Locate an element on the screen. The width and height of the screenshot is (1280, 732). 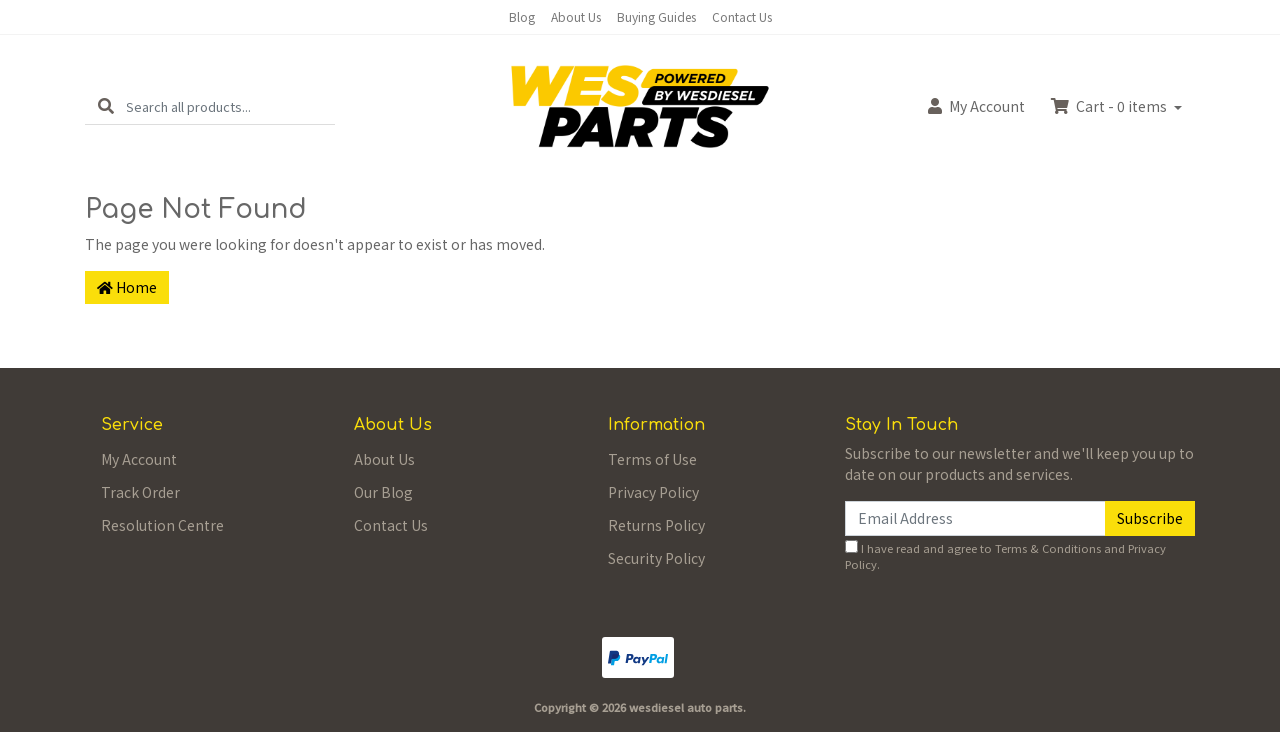
[Email Address] is located at coordinates (975, 518).